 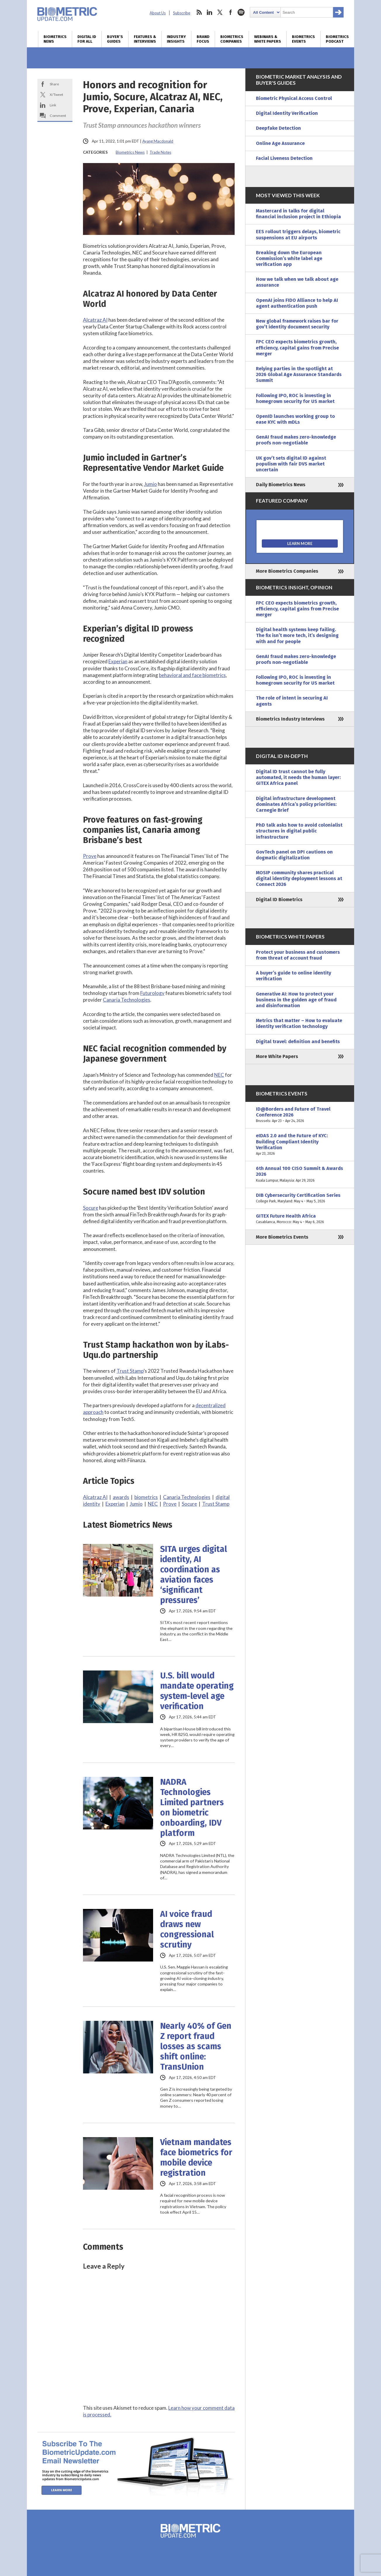 What do you see at coordinates (158, 13) in the screenshot?
I see `About Us` at bounding box center [158, 13].